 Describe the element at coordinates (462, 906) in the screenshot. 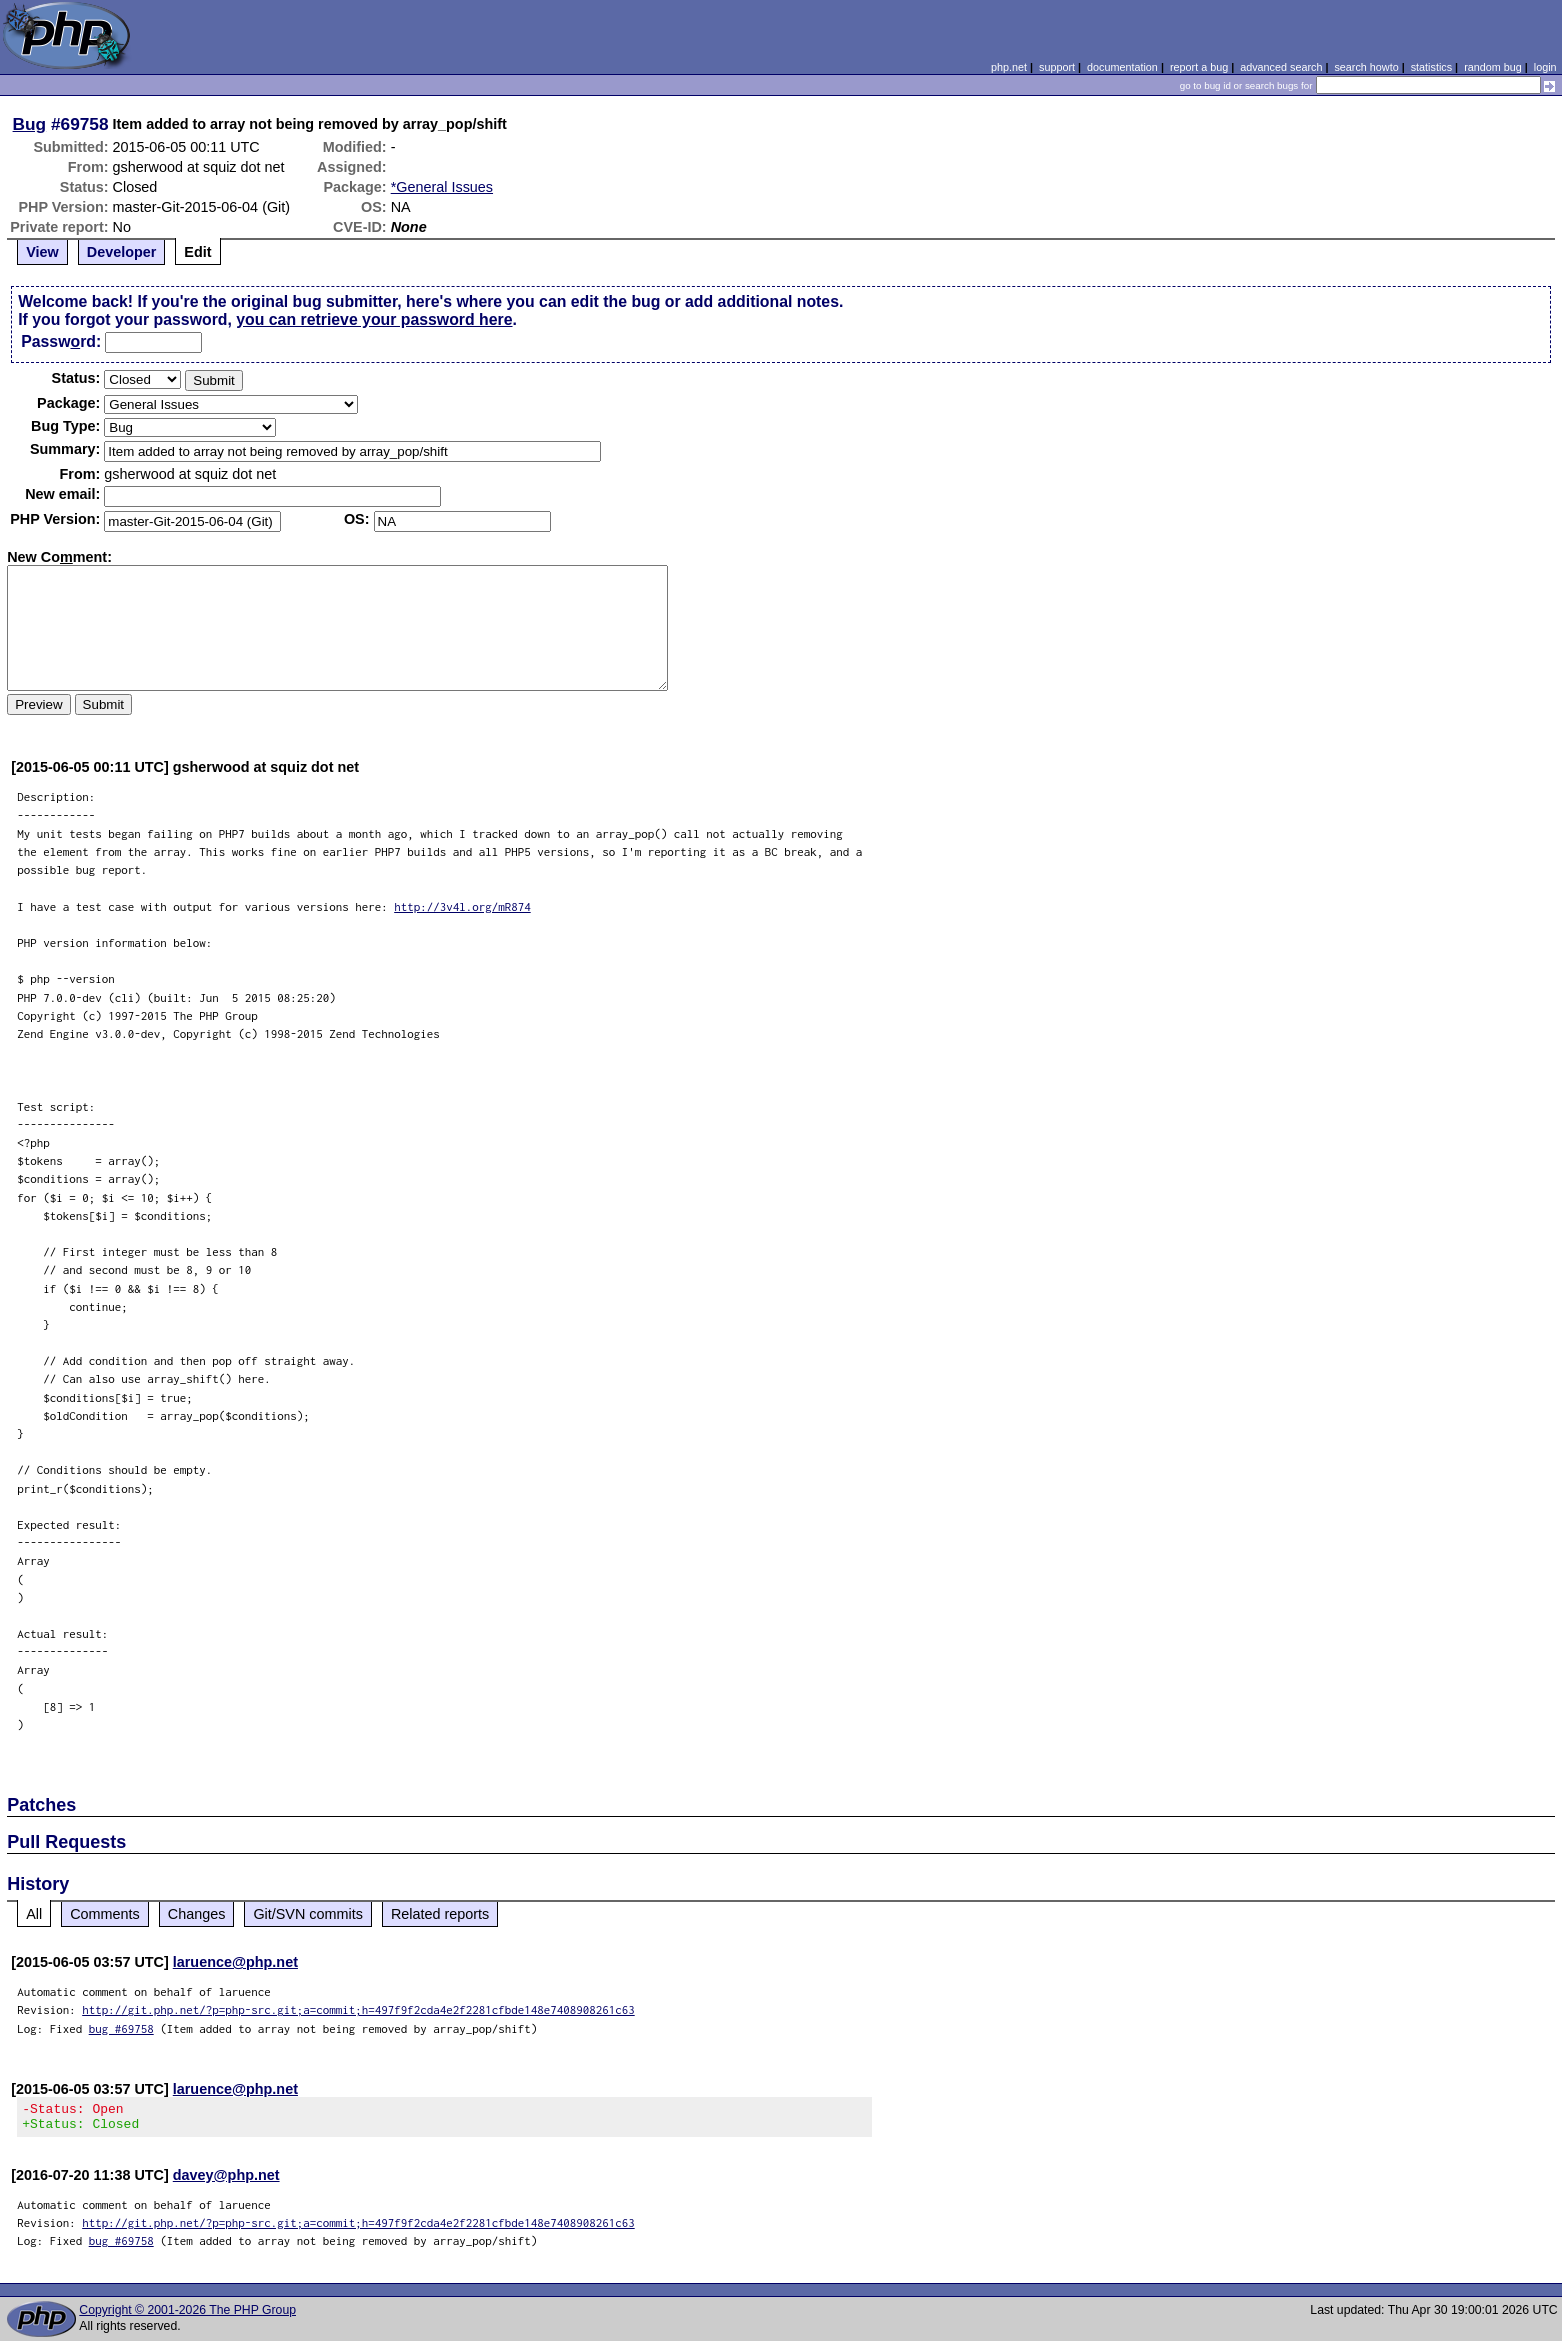

I see `http://3v4l.org/mR874` at that location.